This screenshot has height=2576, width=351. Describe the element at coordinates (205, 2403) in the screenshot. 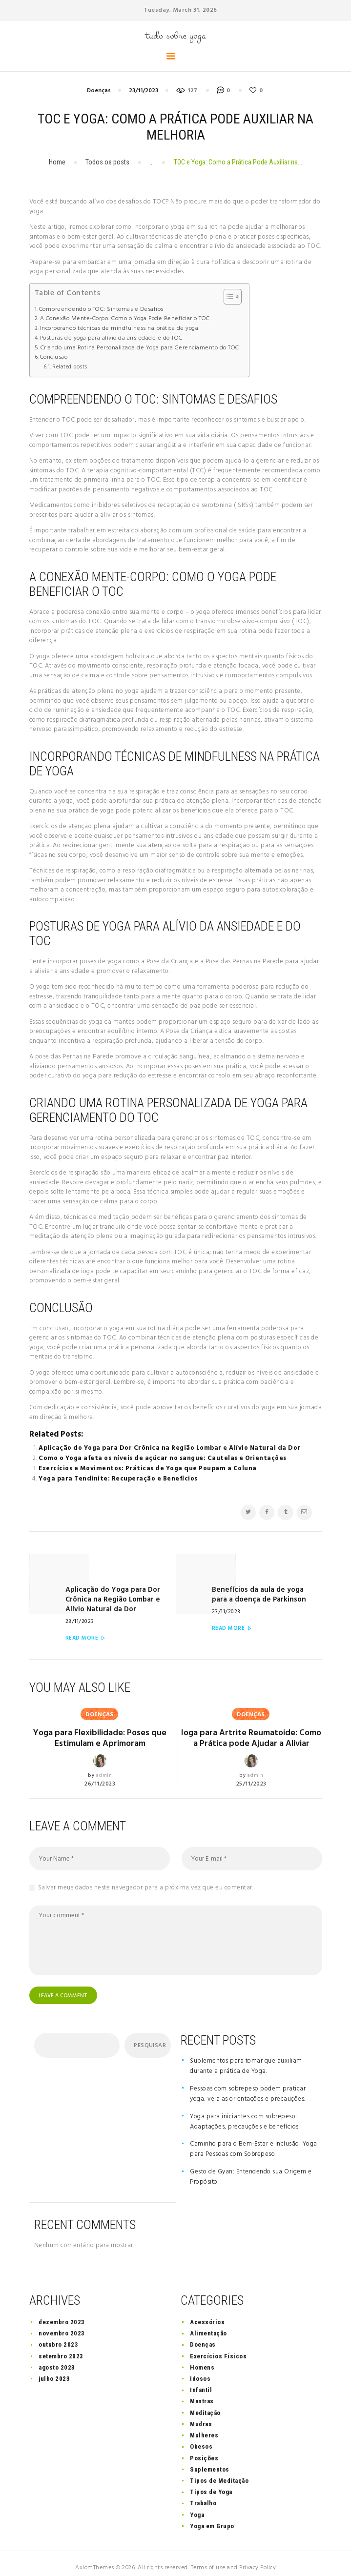

I see `Meditação` at that location.